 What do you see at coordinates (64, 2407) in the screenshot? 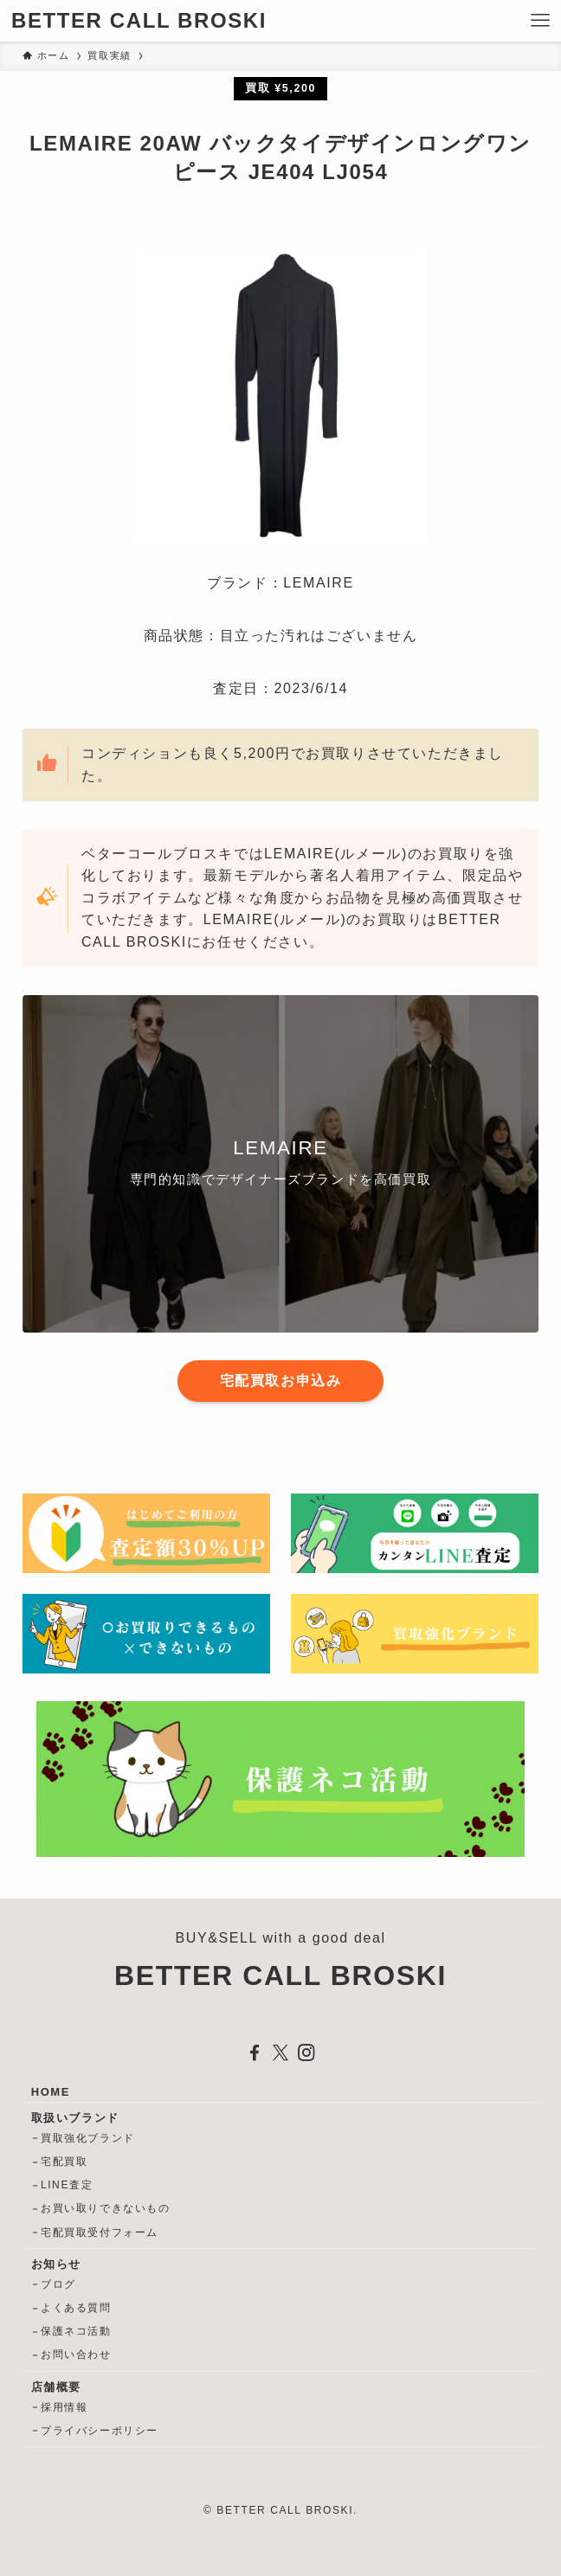
I see `採用情報` at bounding box center [64, 2407].